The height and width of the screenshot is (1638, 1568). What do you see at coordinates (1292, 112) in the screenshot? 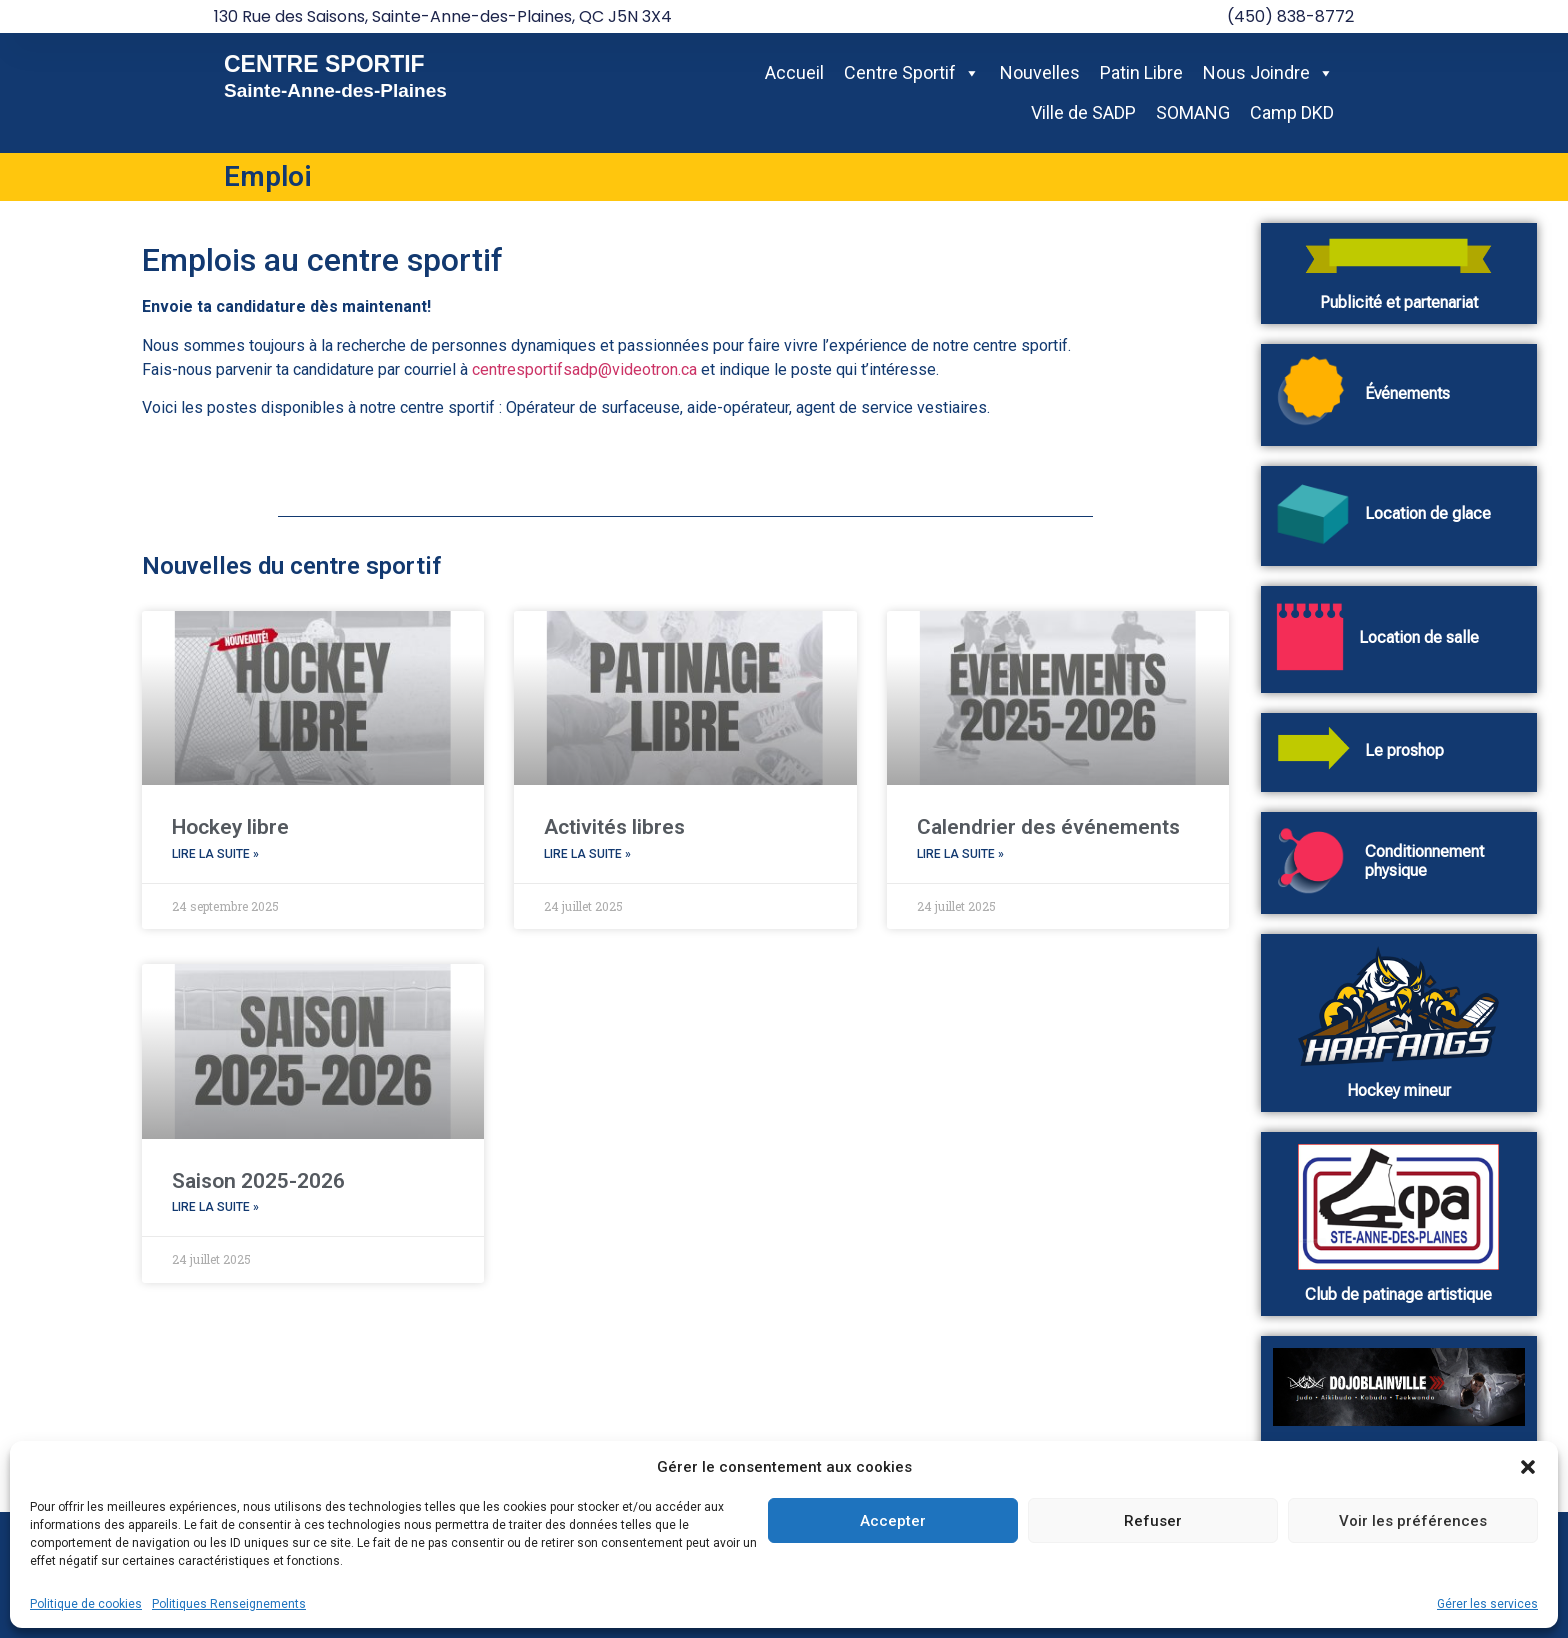
I see `Camp DKD` at bounding box center [1292, 112].